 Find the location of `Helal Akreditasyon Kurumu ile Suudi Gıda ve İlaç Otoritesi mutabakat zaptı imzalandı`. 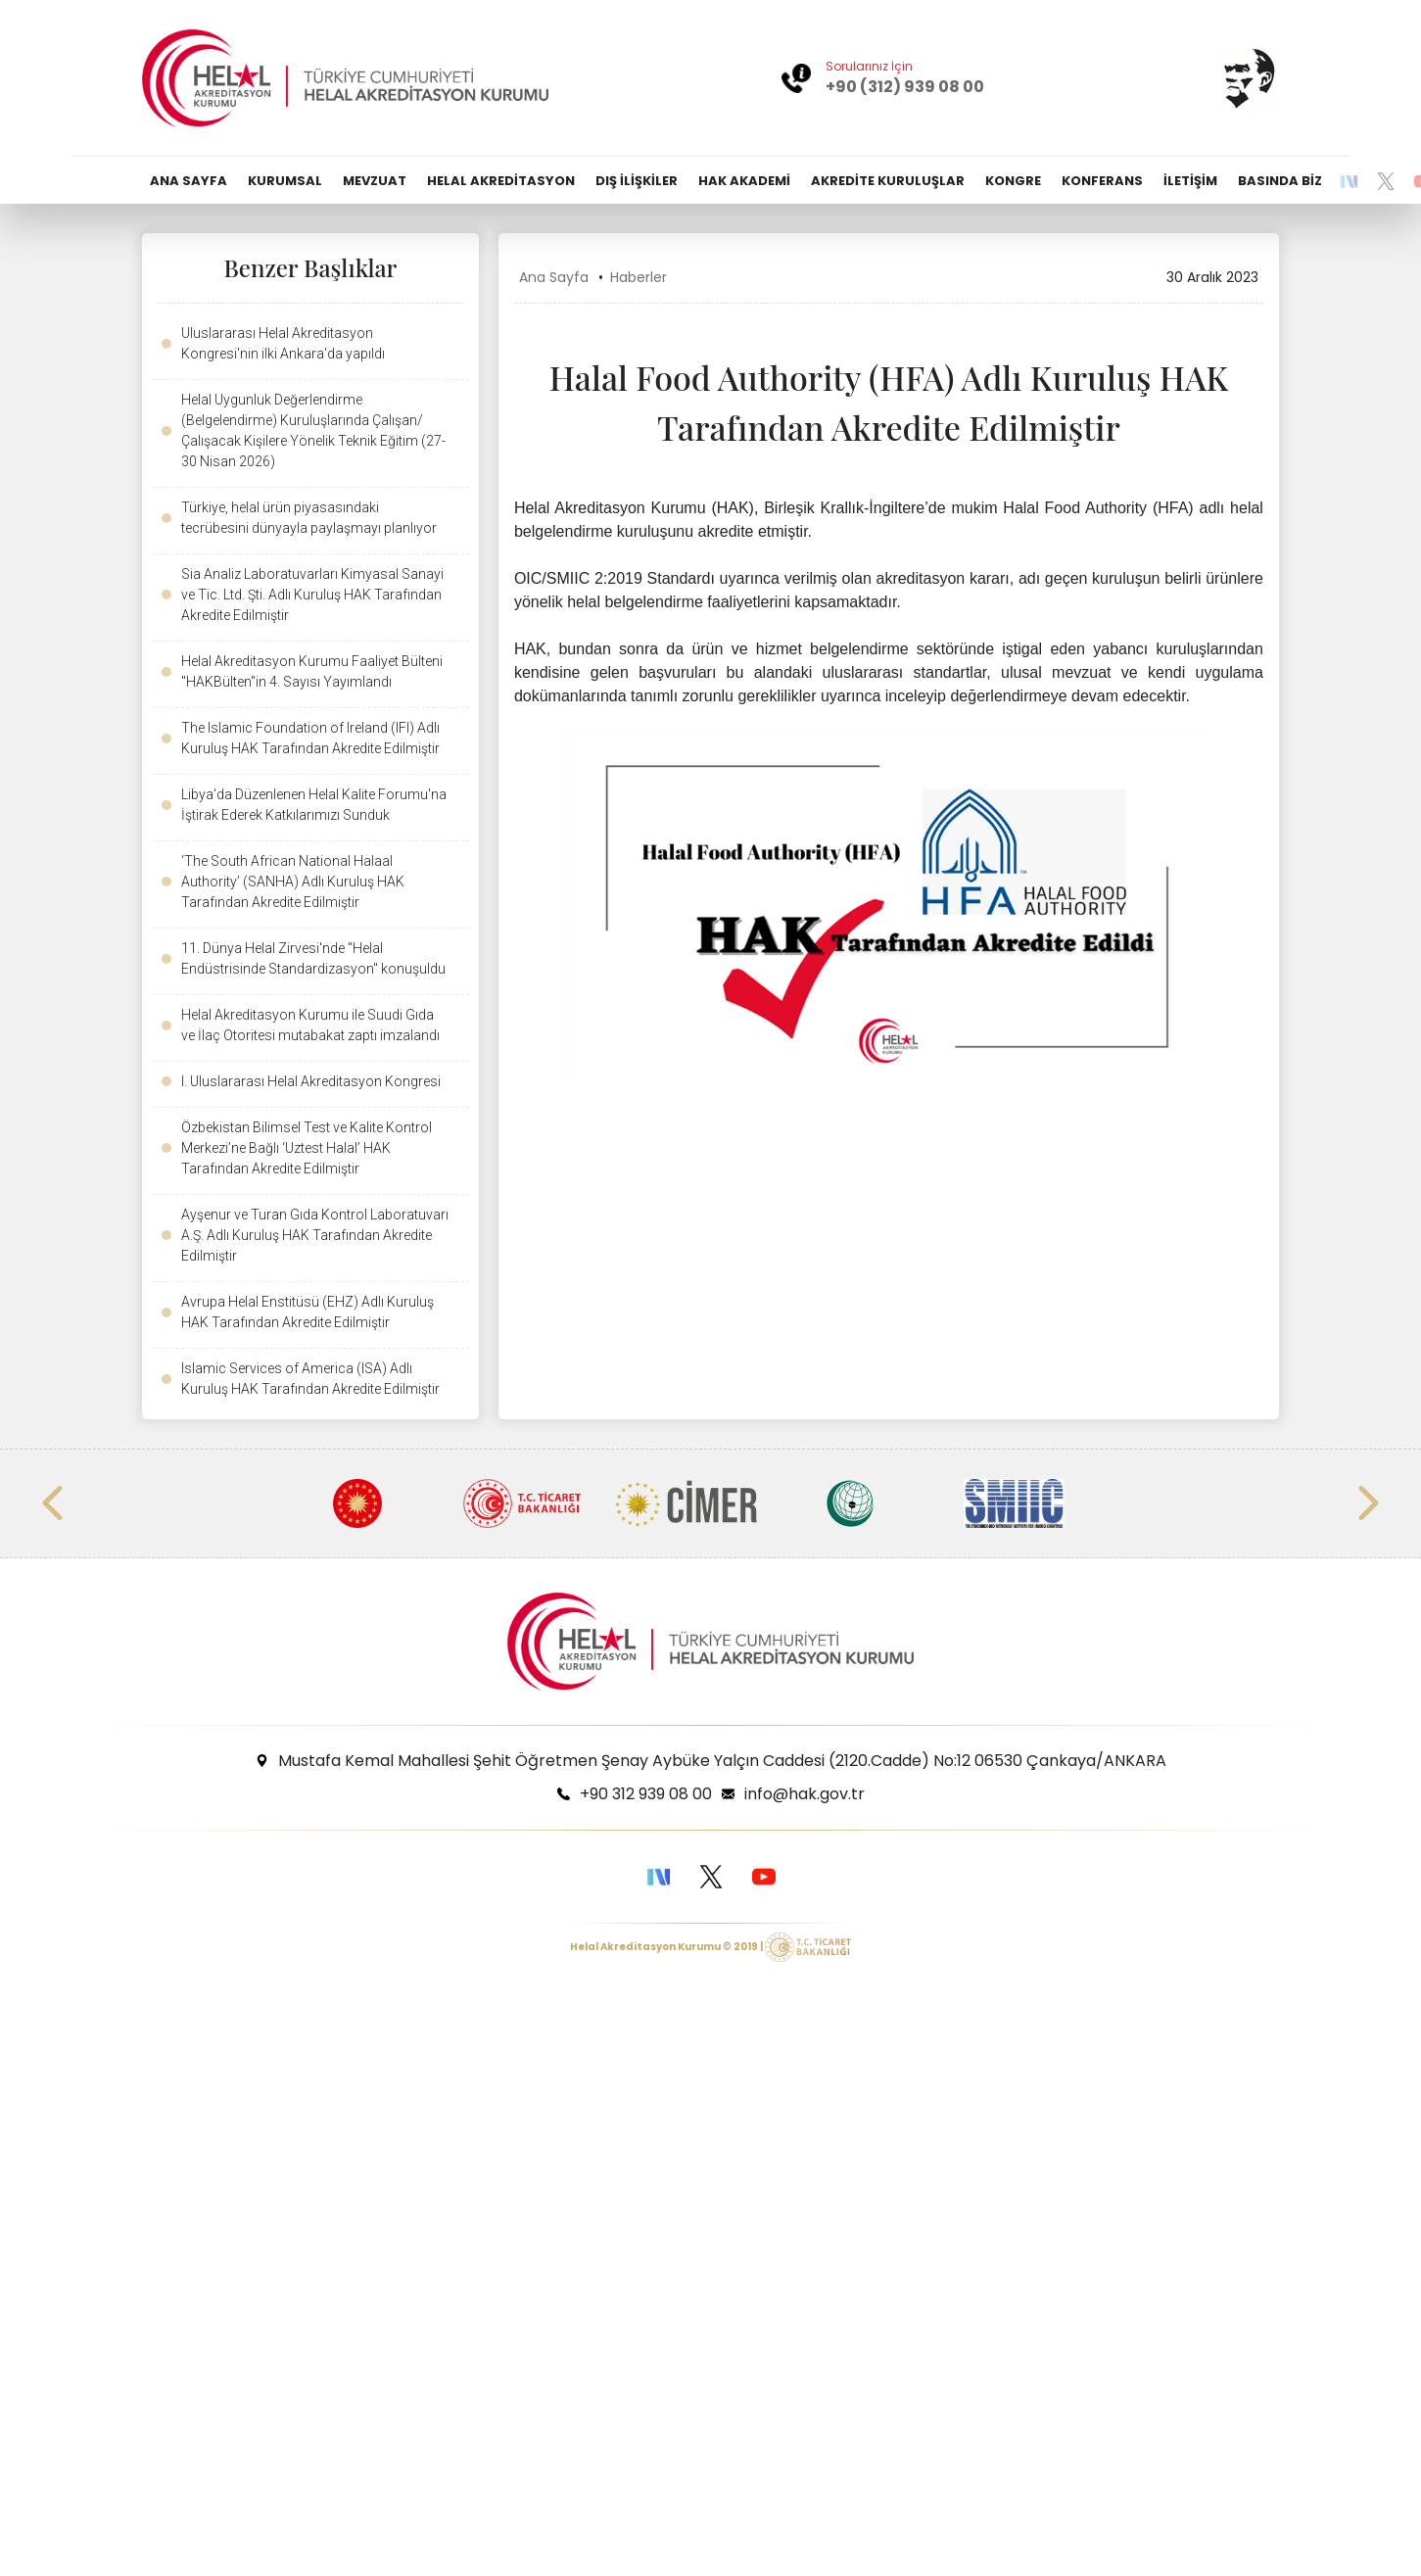

Helal Akreditasyon Kurumu ile Suudi Gıda ve İlaç Otoritesi mutabakat zaptı imzalandı is located at coordinates (310, 1025).